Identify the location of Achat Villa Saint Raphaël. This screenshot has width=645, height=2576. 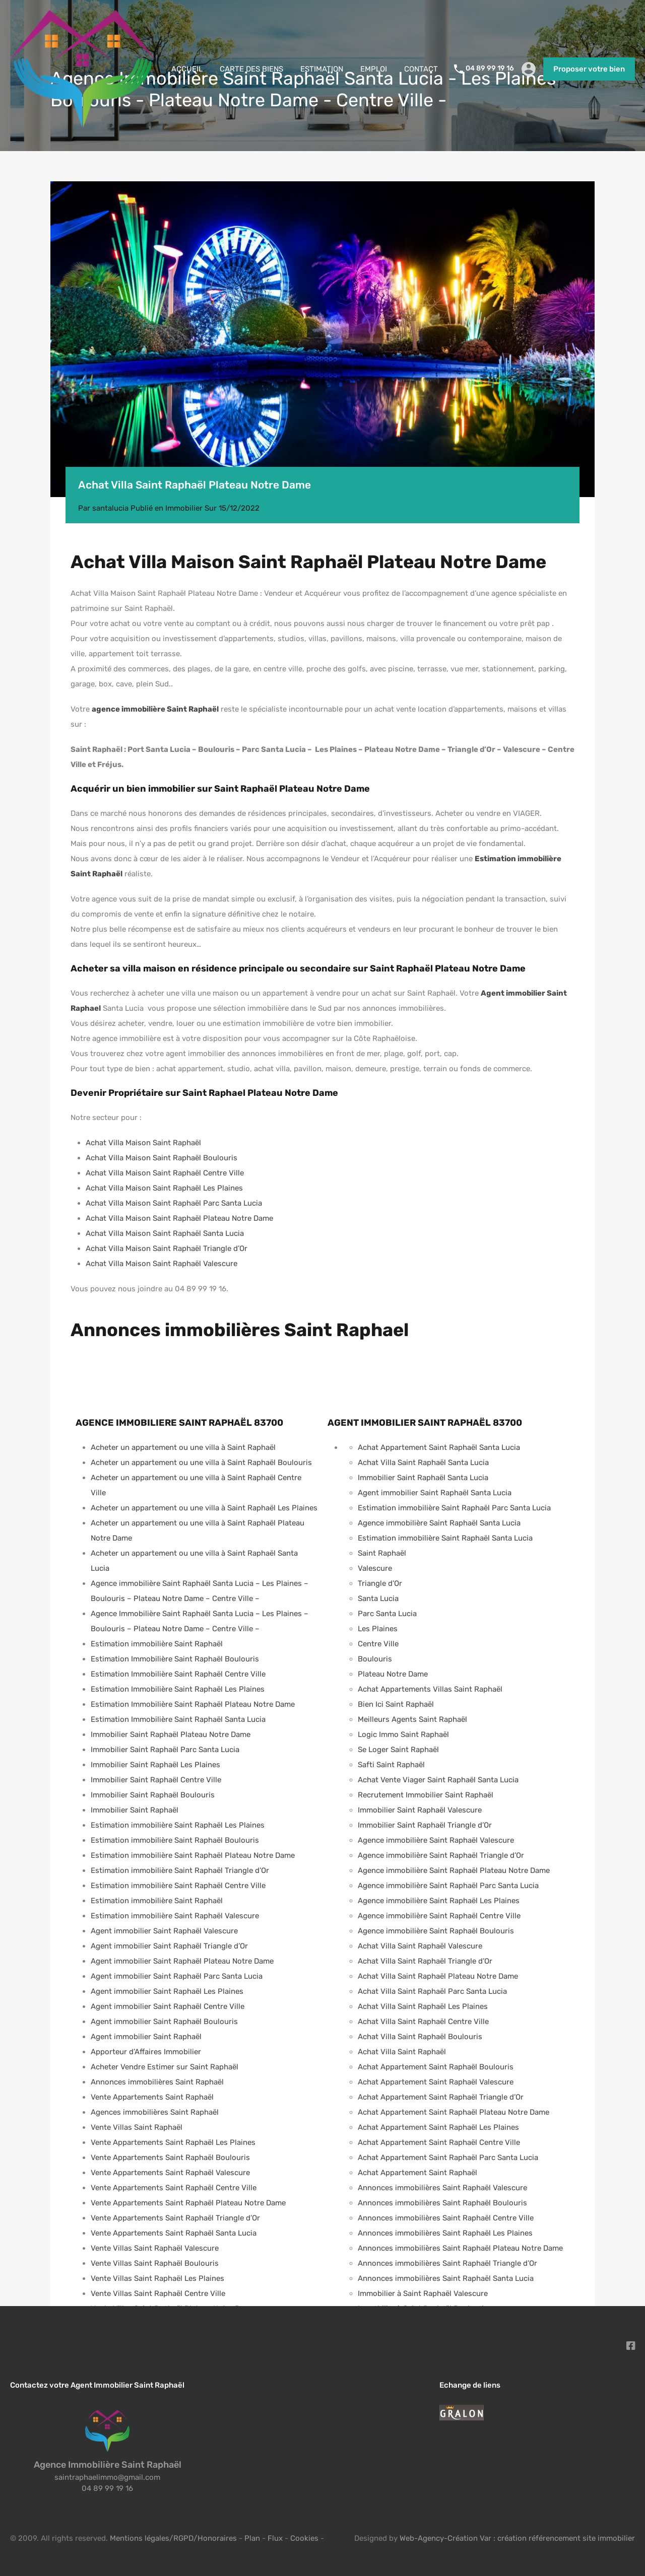
(402, 2051).